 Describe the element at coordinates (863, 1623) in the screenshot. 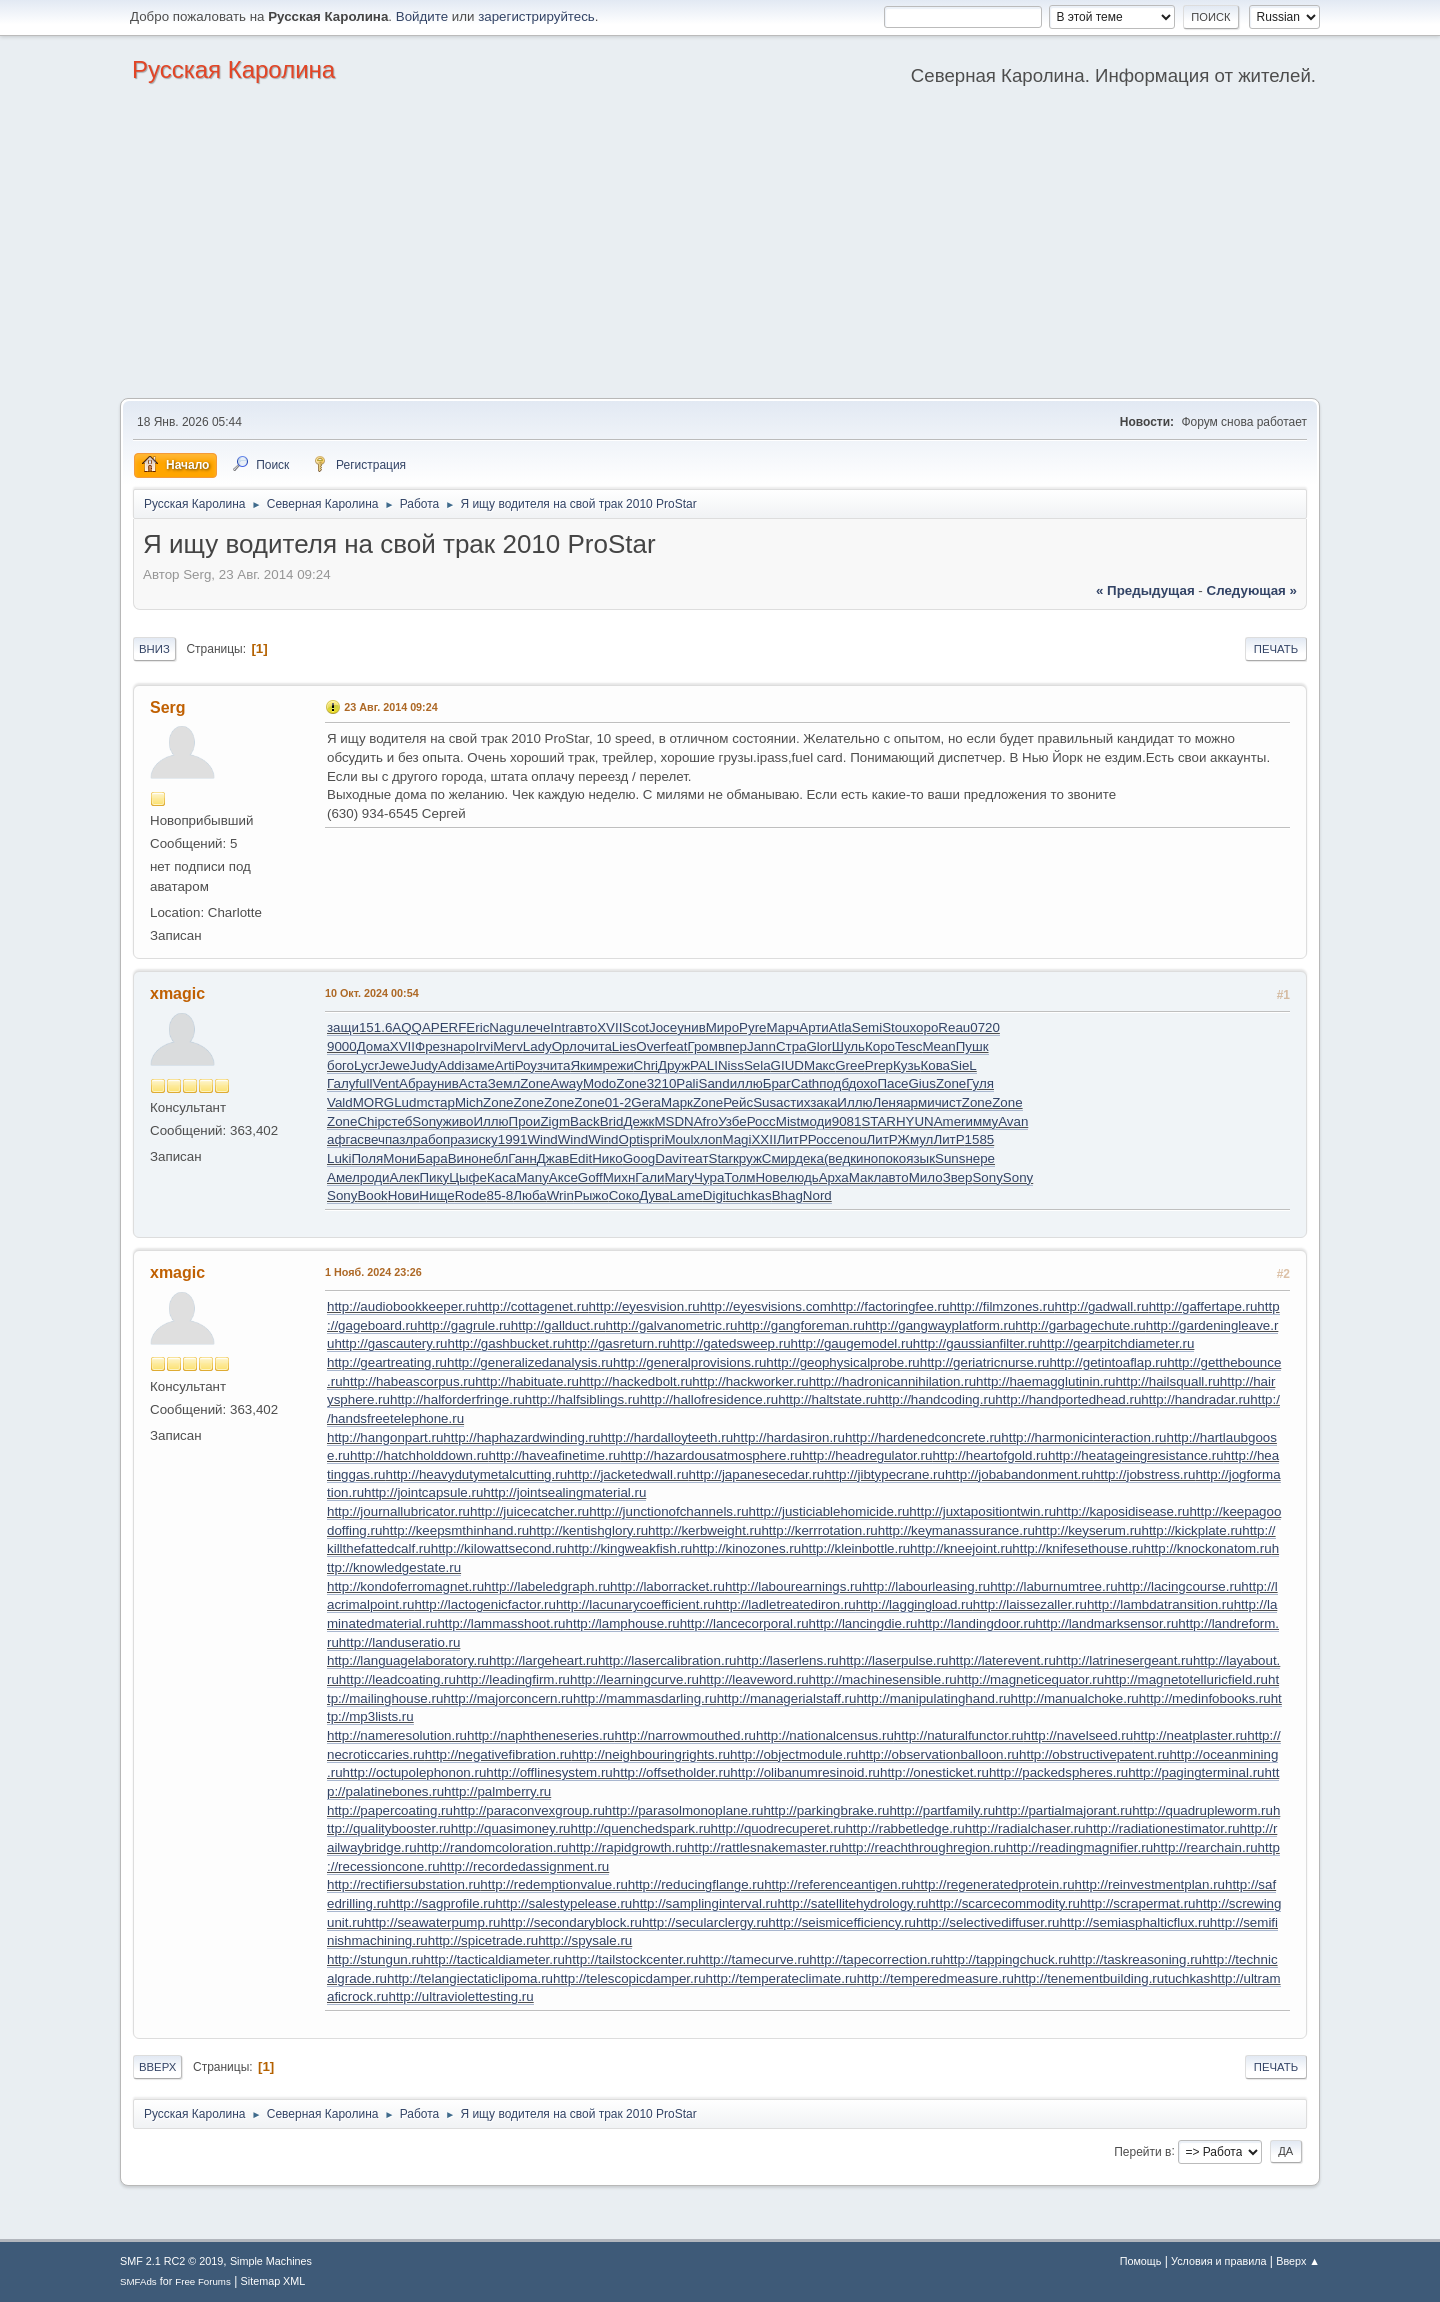

I see `http://lancingdie.ru` at that location.